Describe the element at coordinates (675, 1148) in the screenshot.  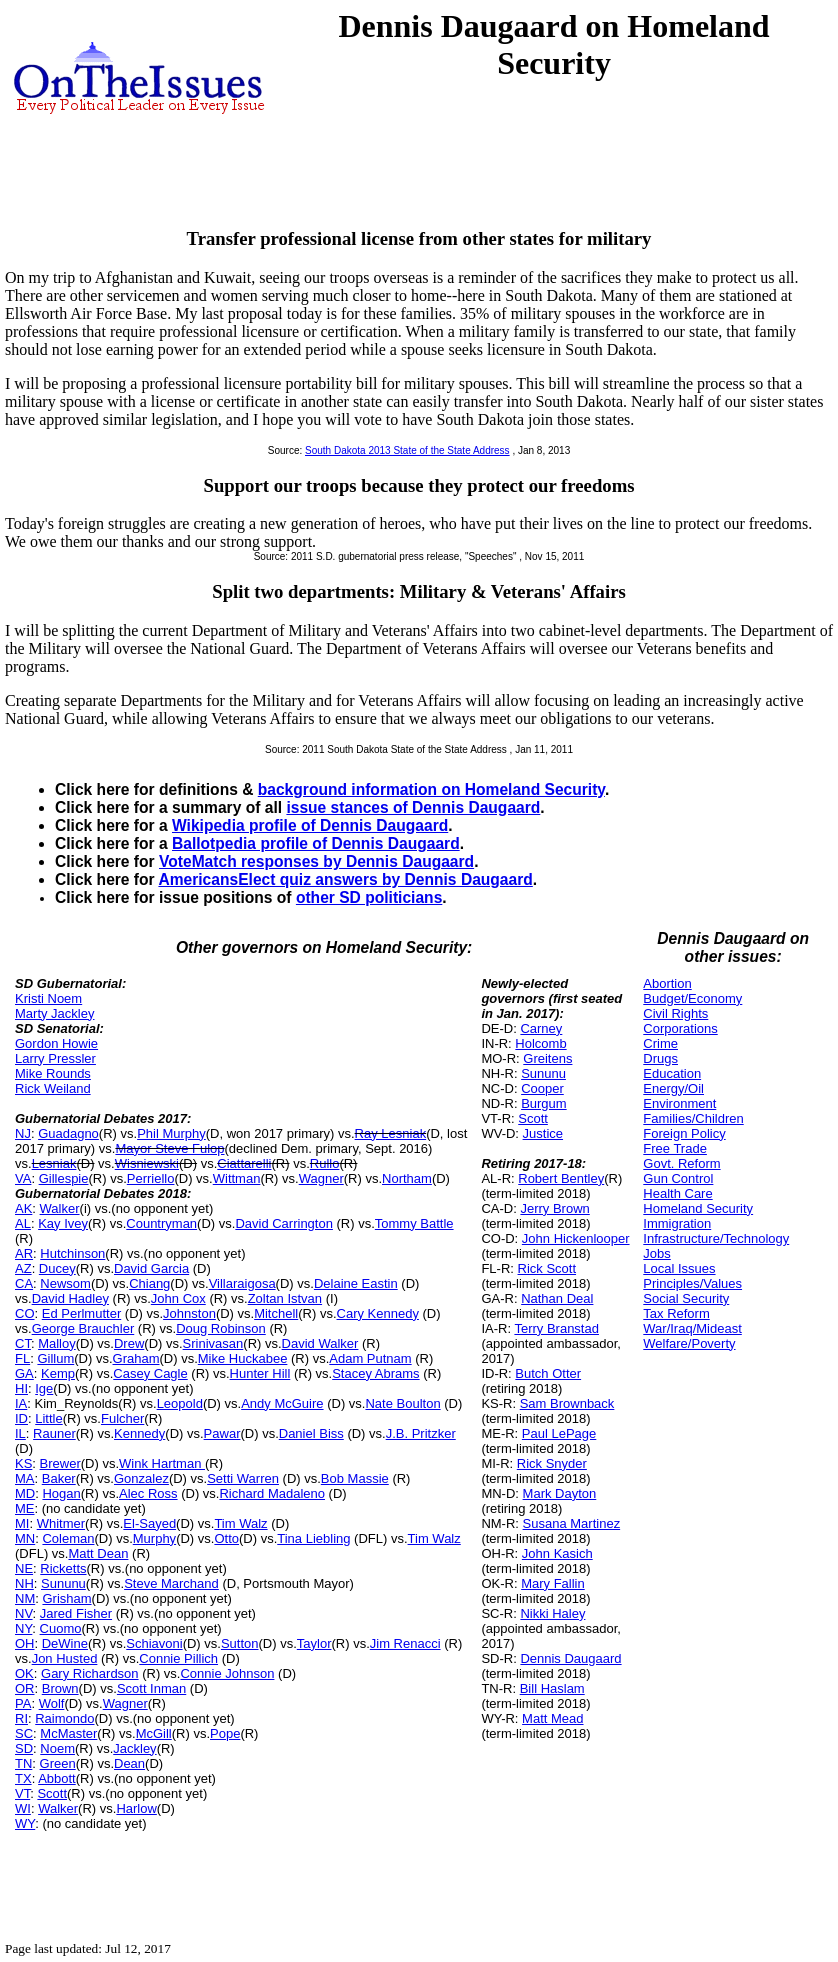
I see `Free Trade` at that location.